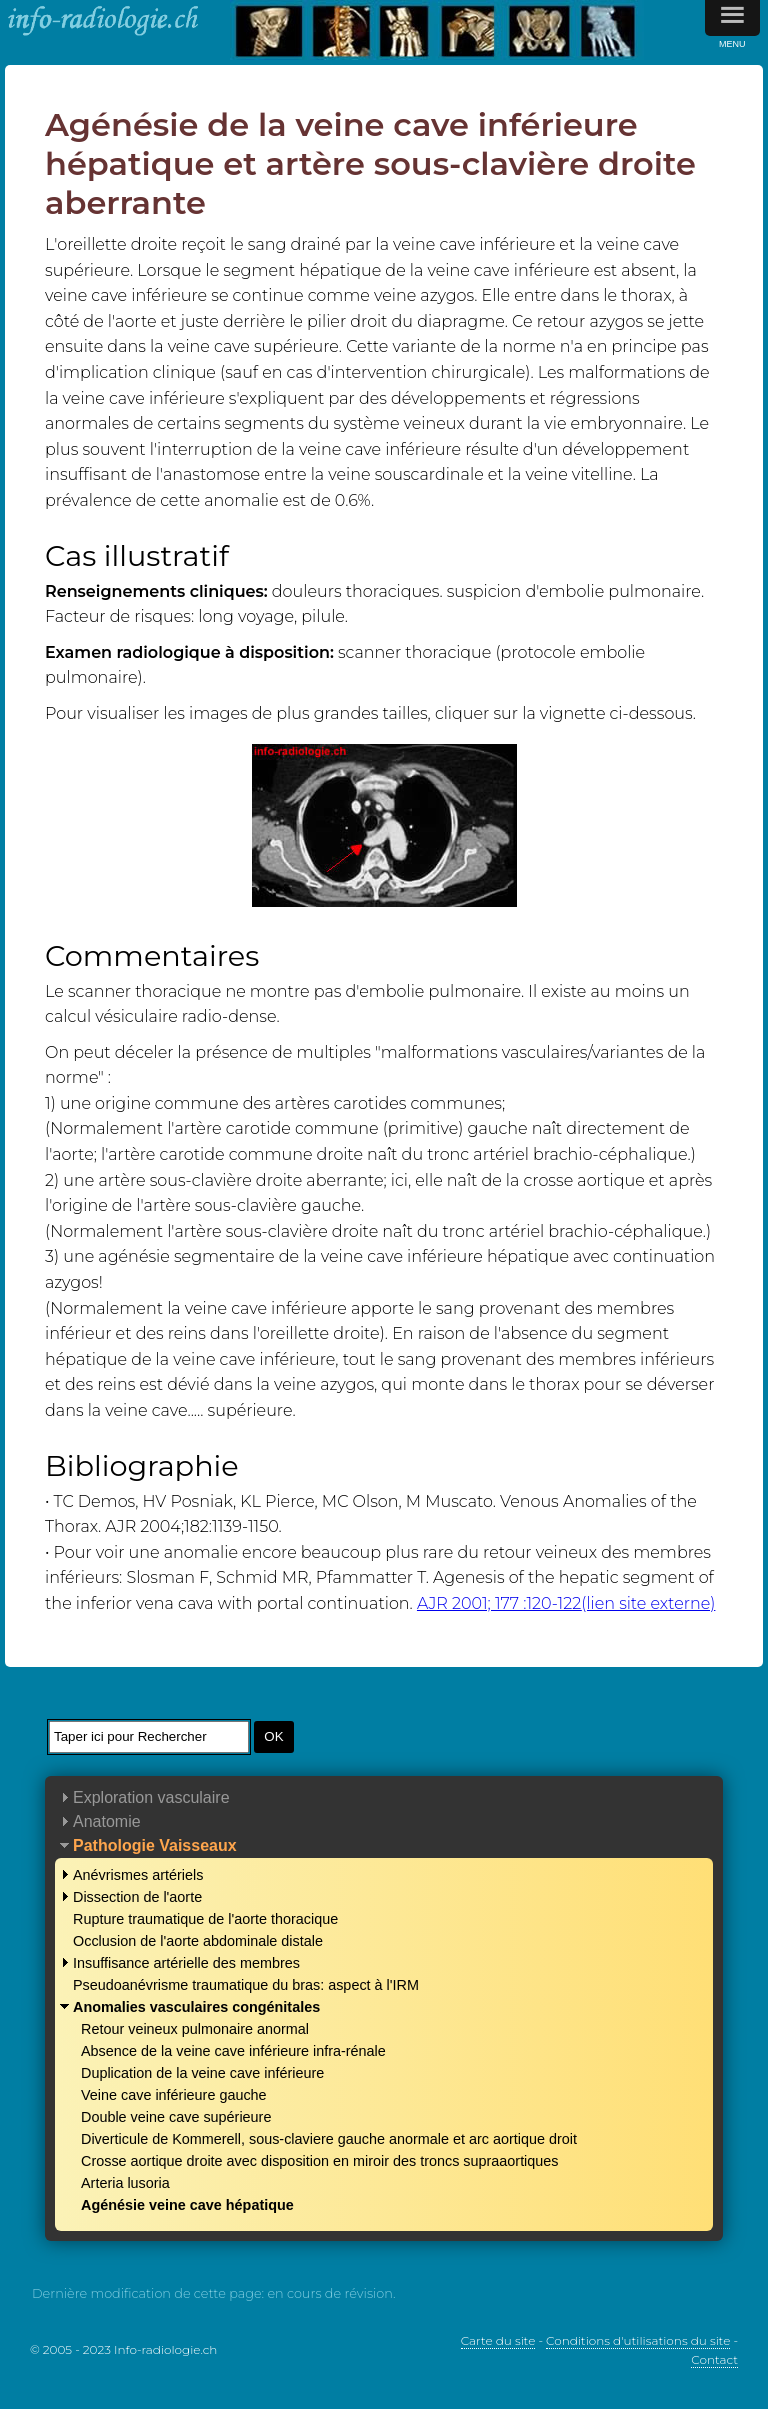 This screenshot has height=2409, width=768. I want to click on Anatomie, so click(107, 1821).